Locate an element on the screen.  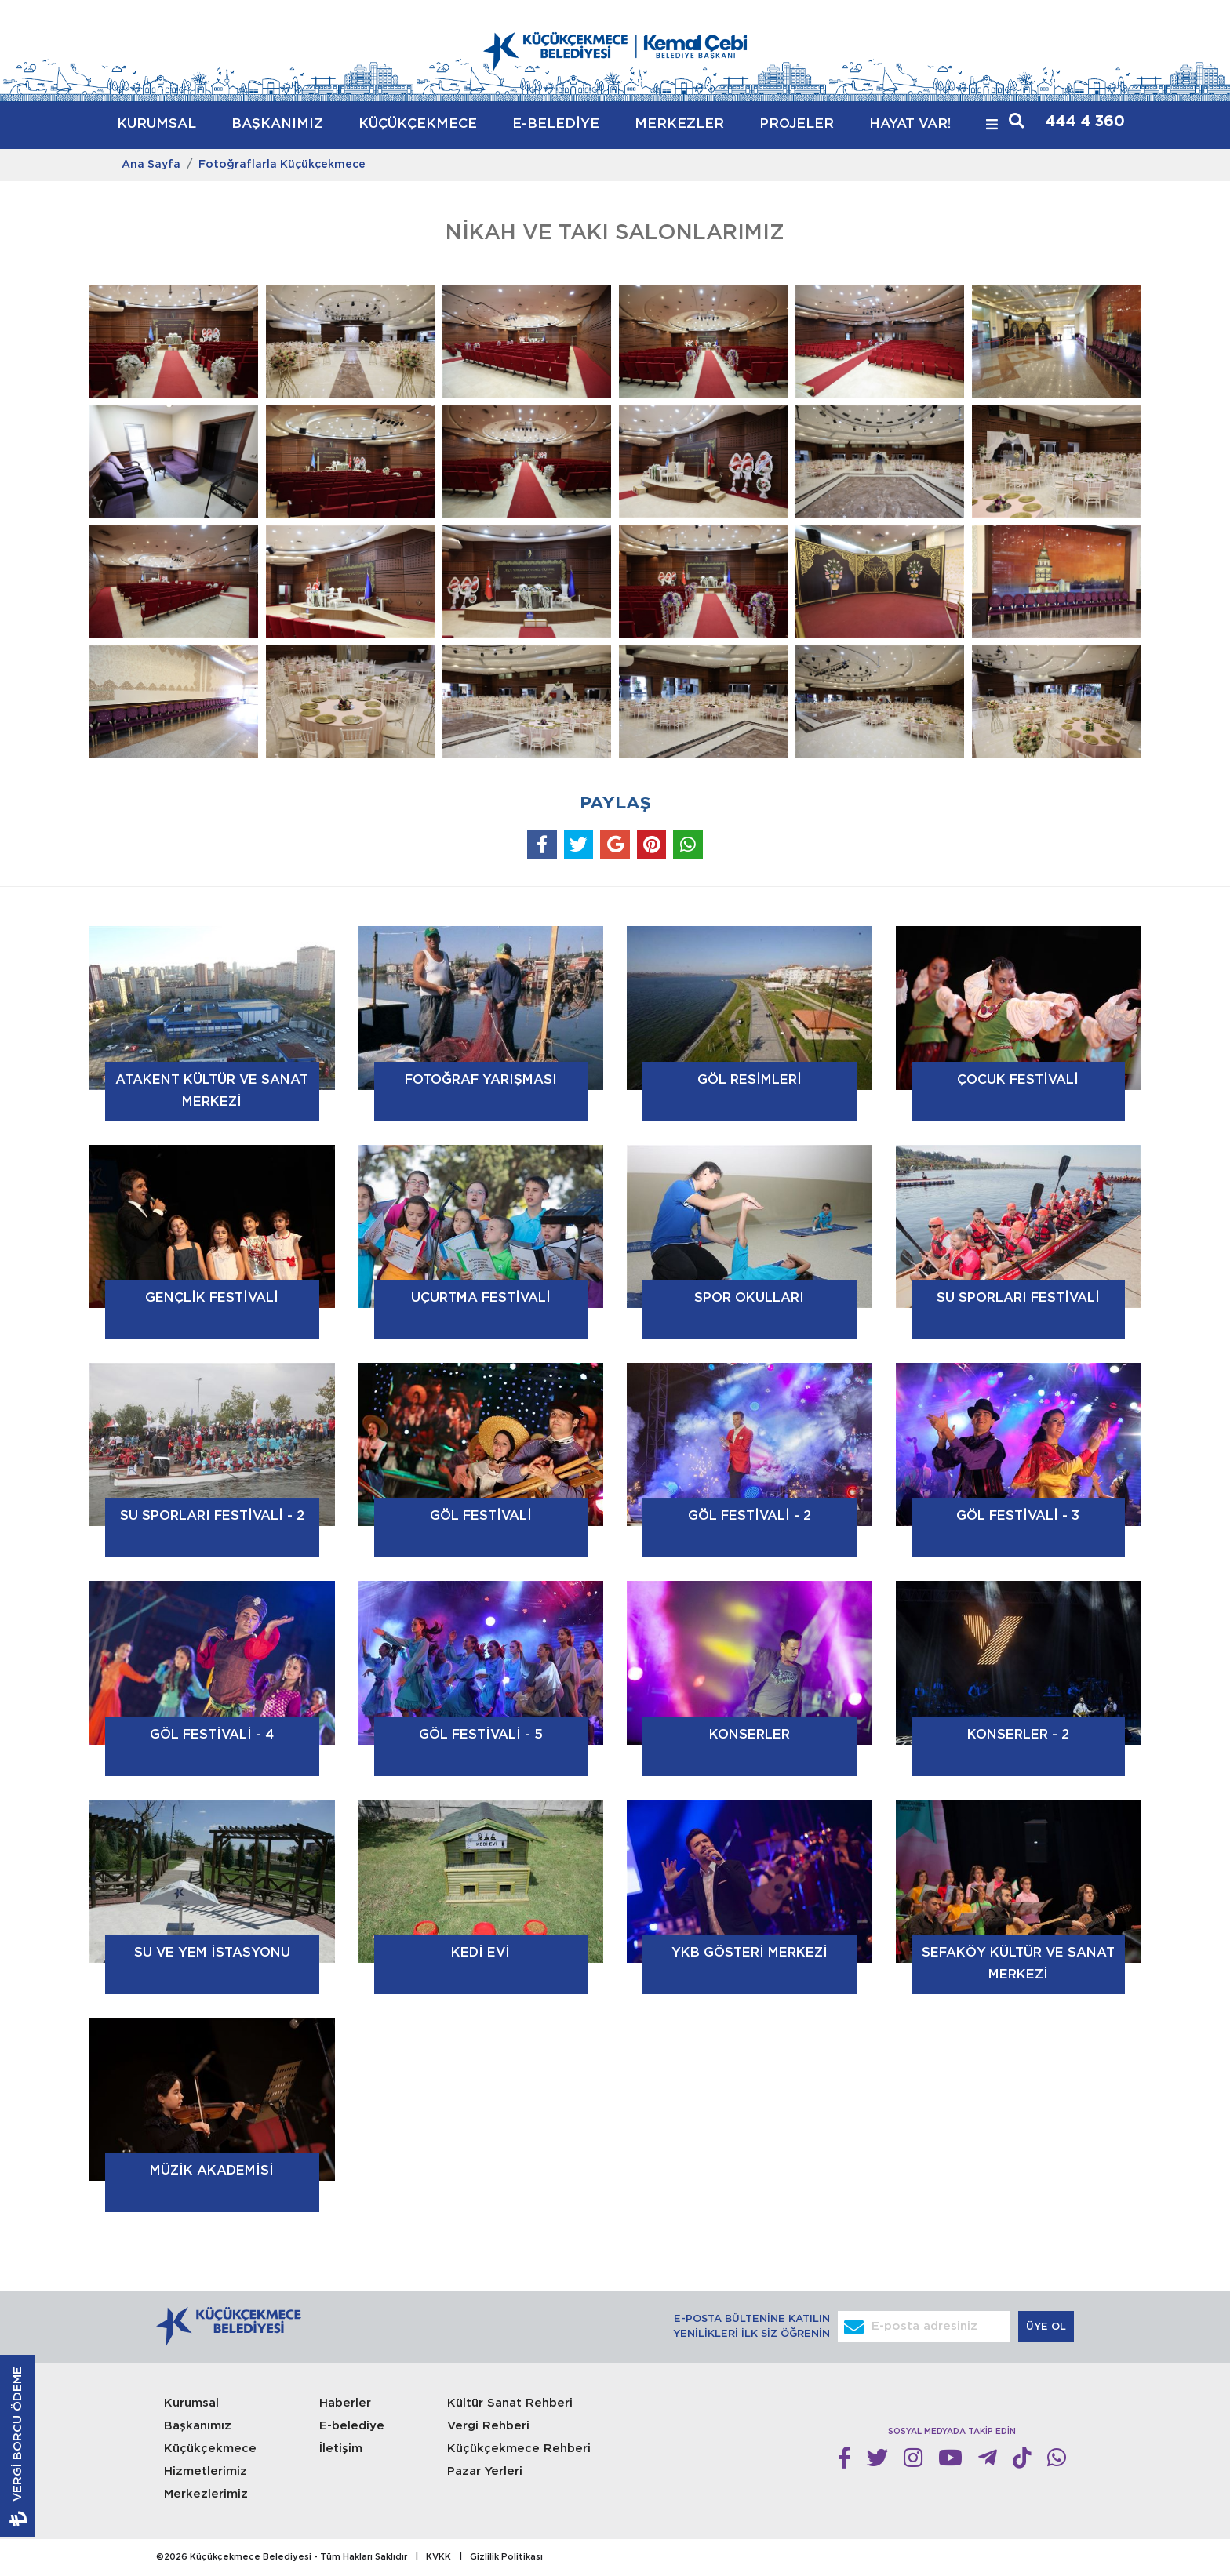
Pazar Yerleri is located at coordinates (484, 2471).